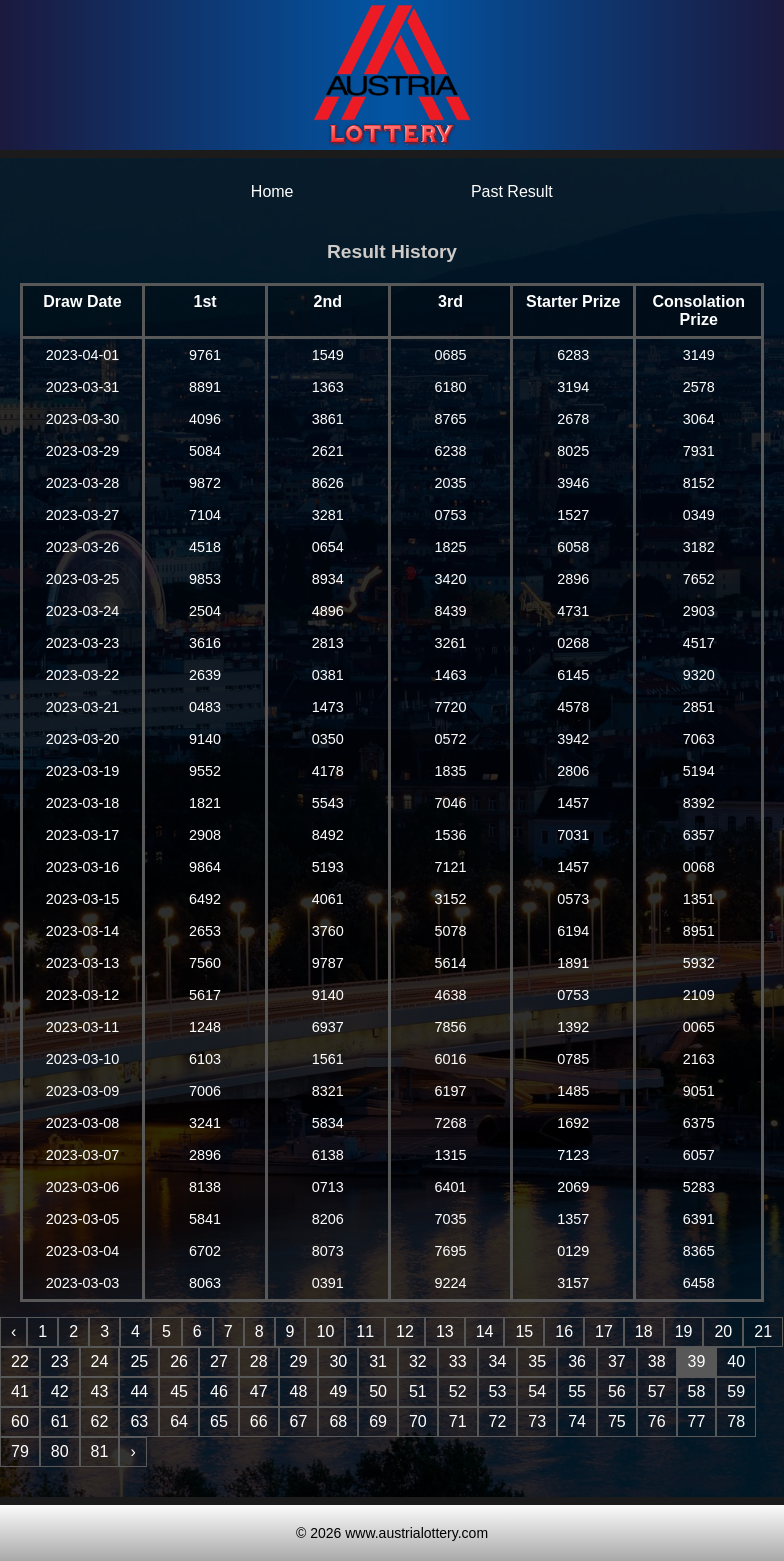 This screenshot has width=784, height=1561. I want to click on 60, so click(20, 1421).